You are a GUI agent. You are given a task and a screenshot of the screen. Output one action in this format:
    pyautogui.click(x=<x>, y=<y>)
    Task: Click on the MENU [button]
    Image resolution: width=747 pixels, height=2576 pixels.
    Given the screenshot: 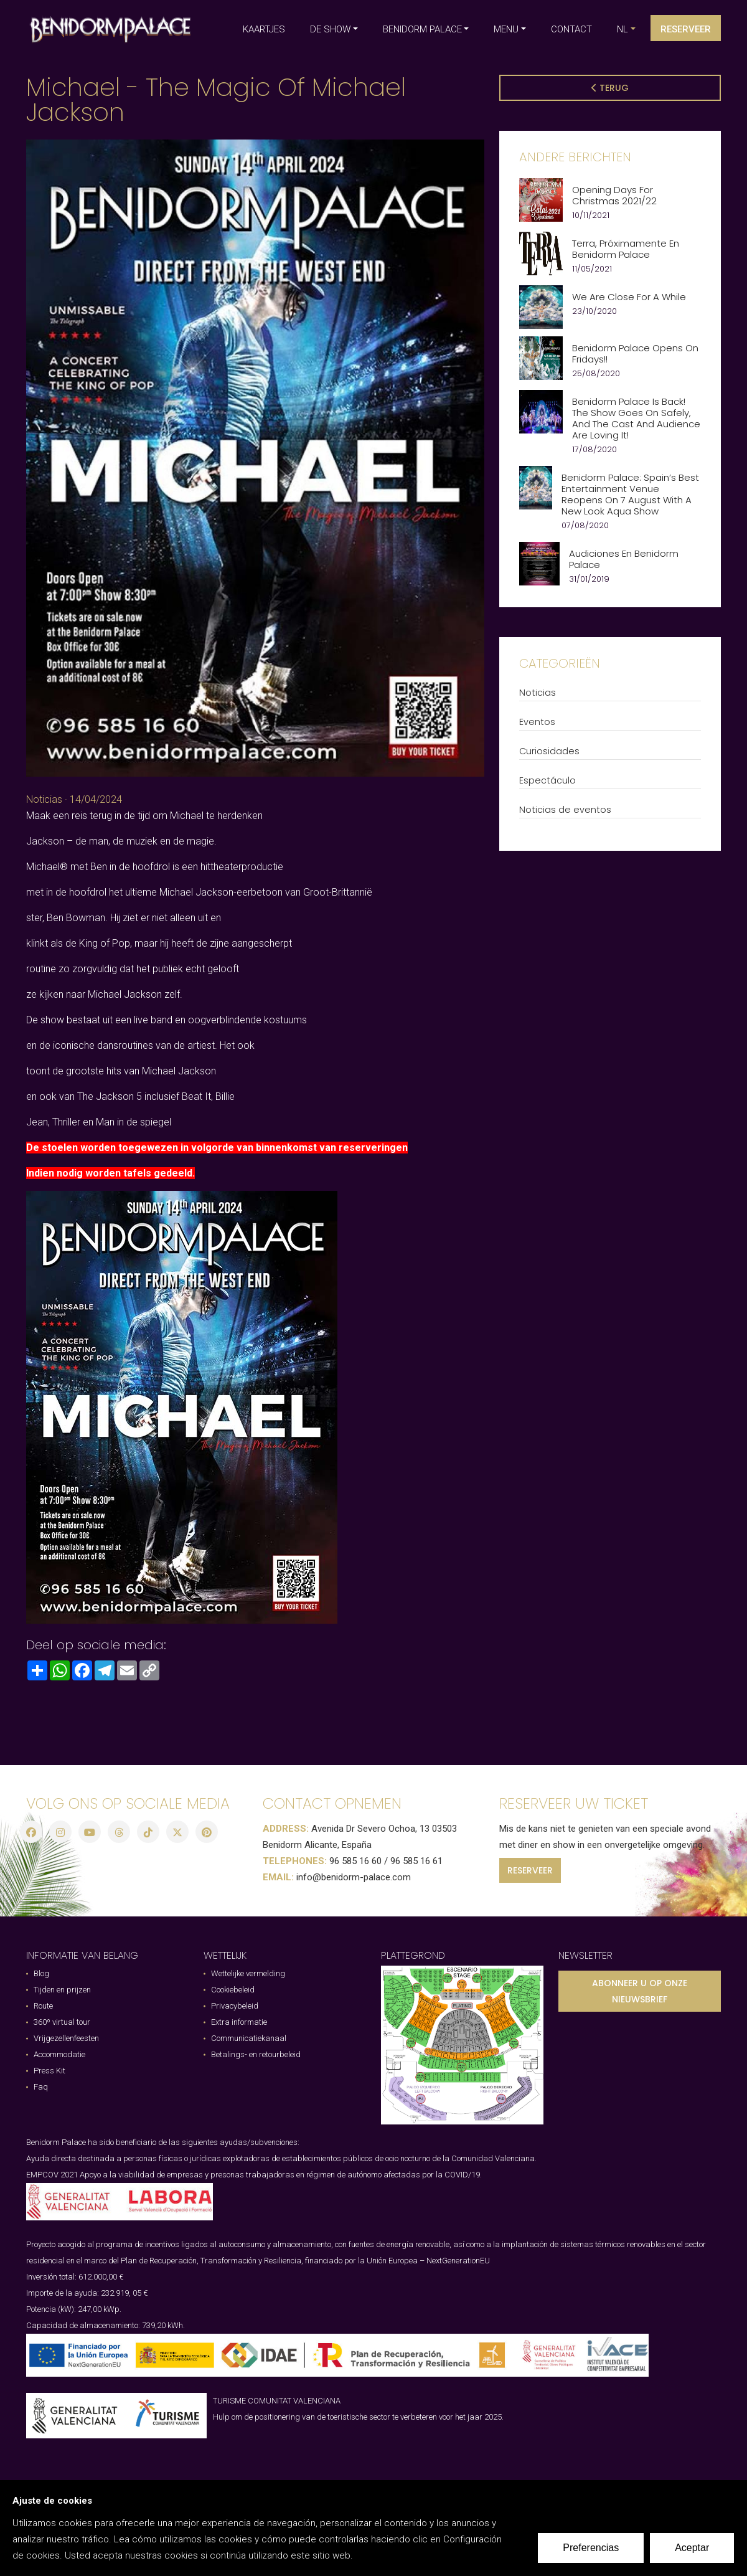 What is the action you would take?
    pyautogui.click(x=506, y=29)
    